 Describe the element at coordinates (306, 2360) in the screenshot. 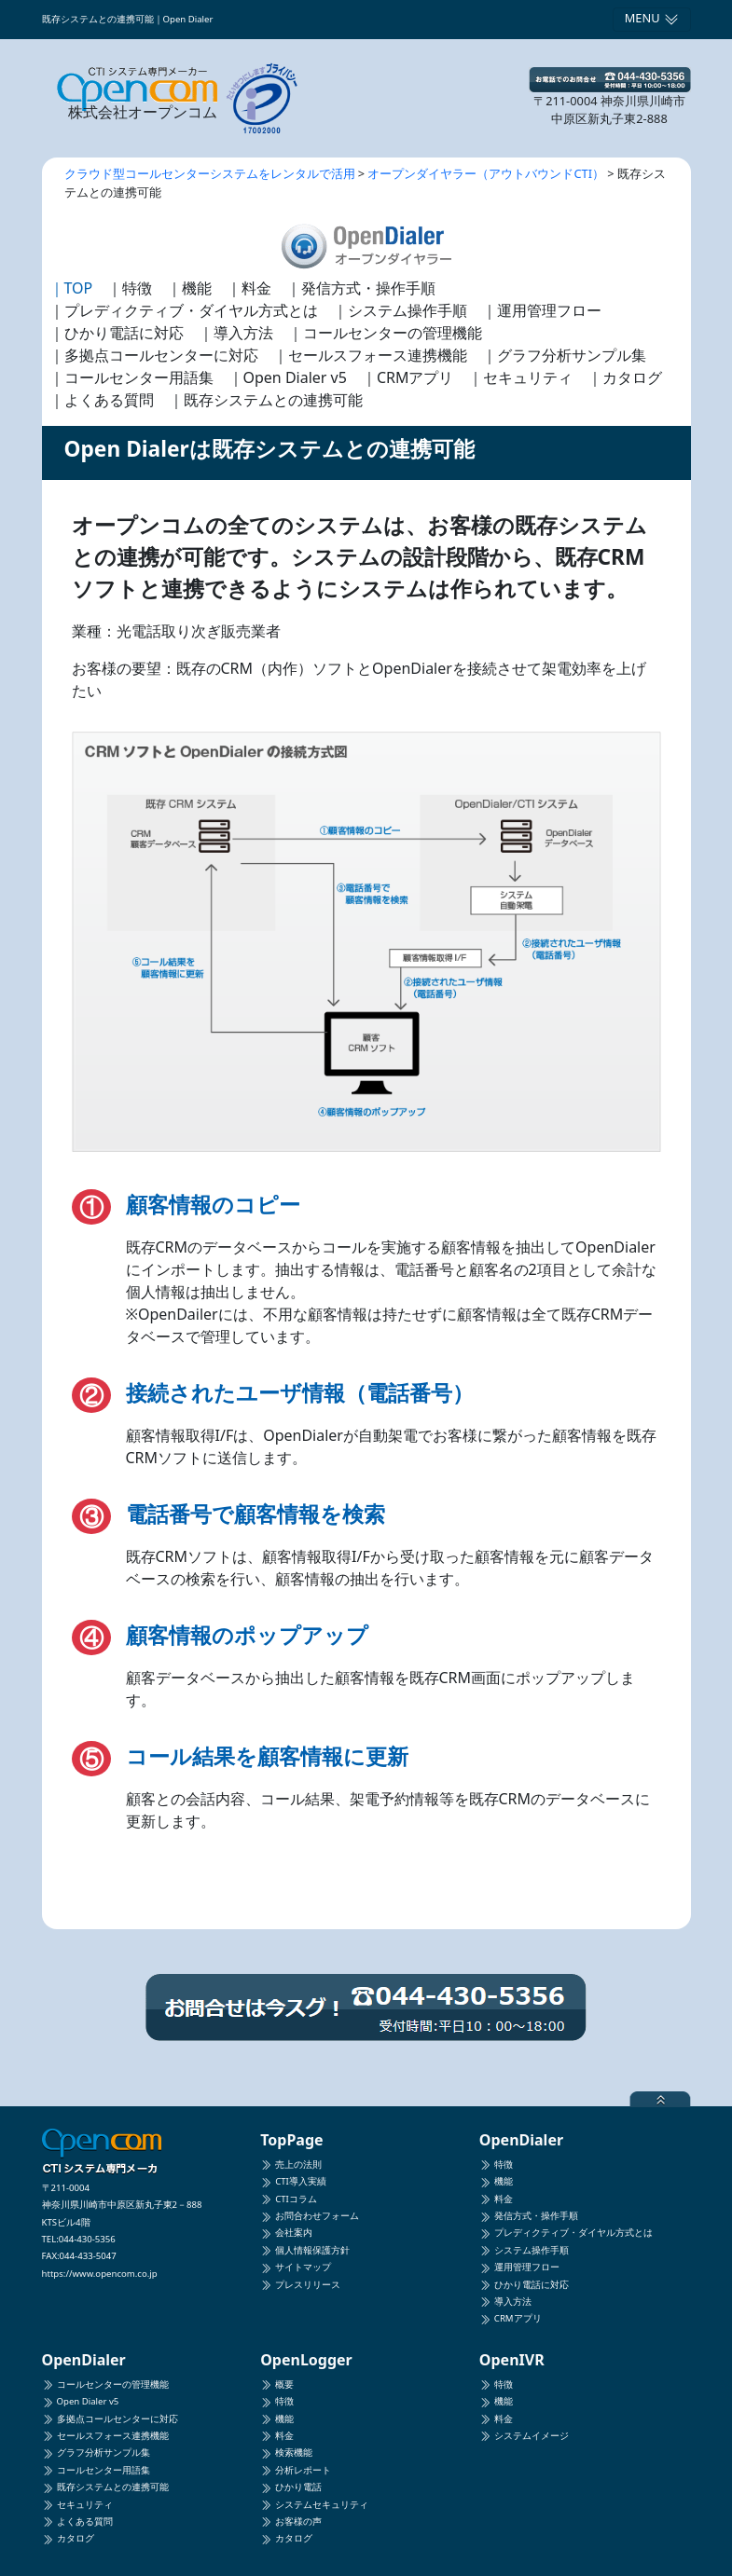

I see `OpenLogger` at that location.